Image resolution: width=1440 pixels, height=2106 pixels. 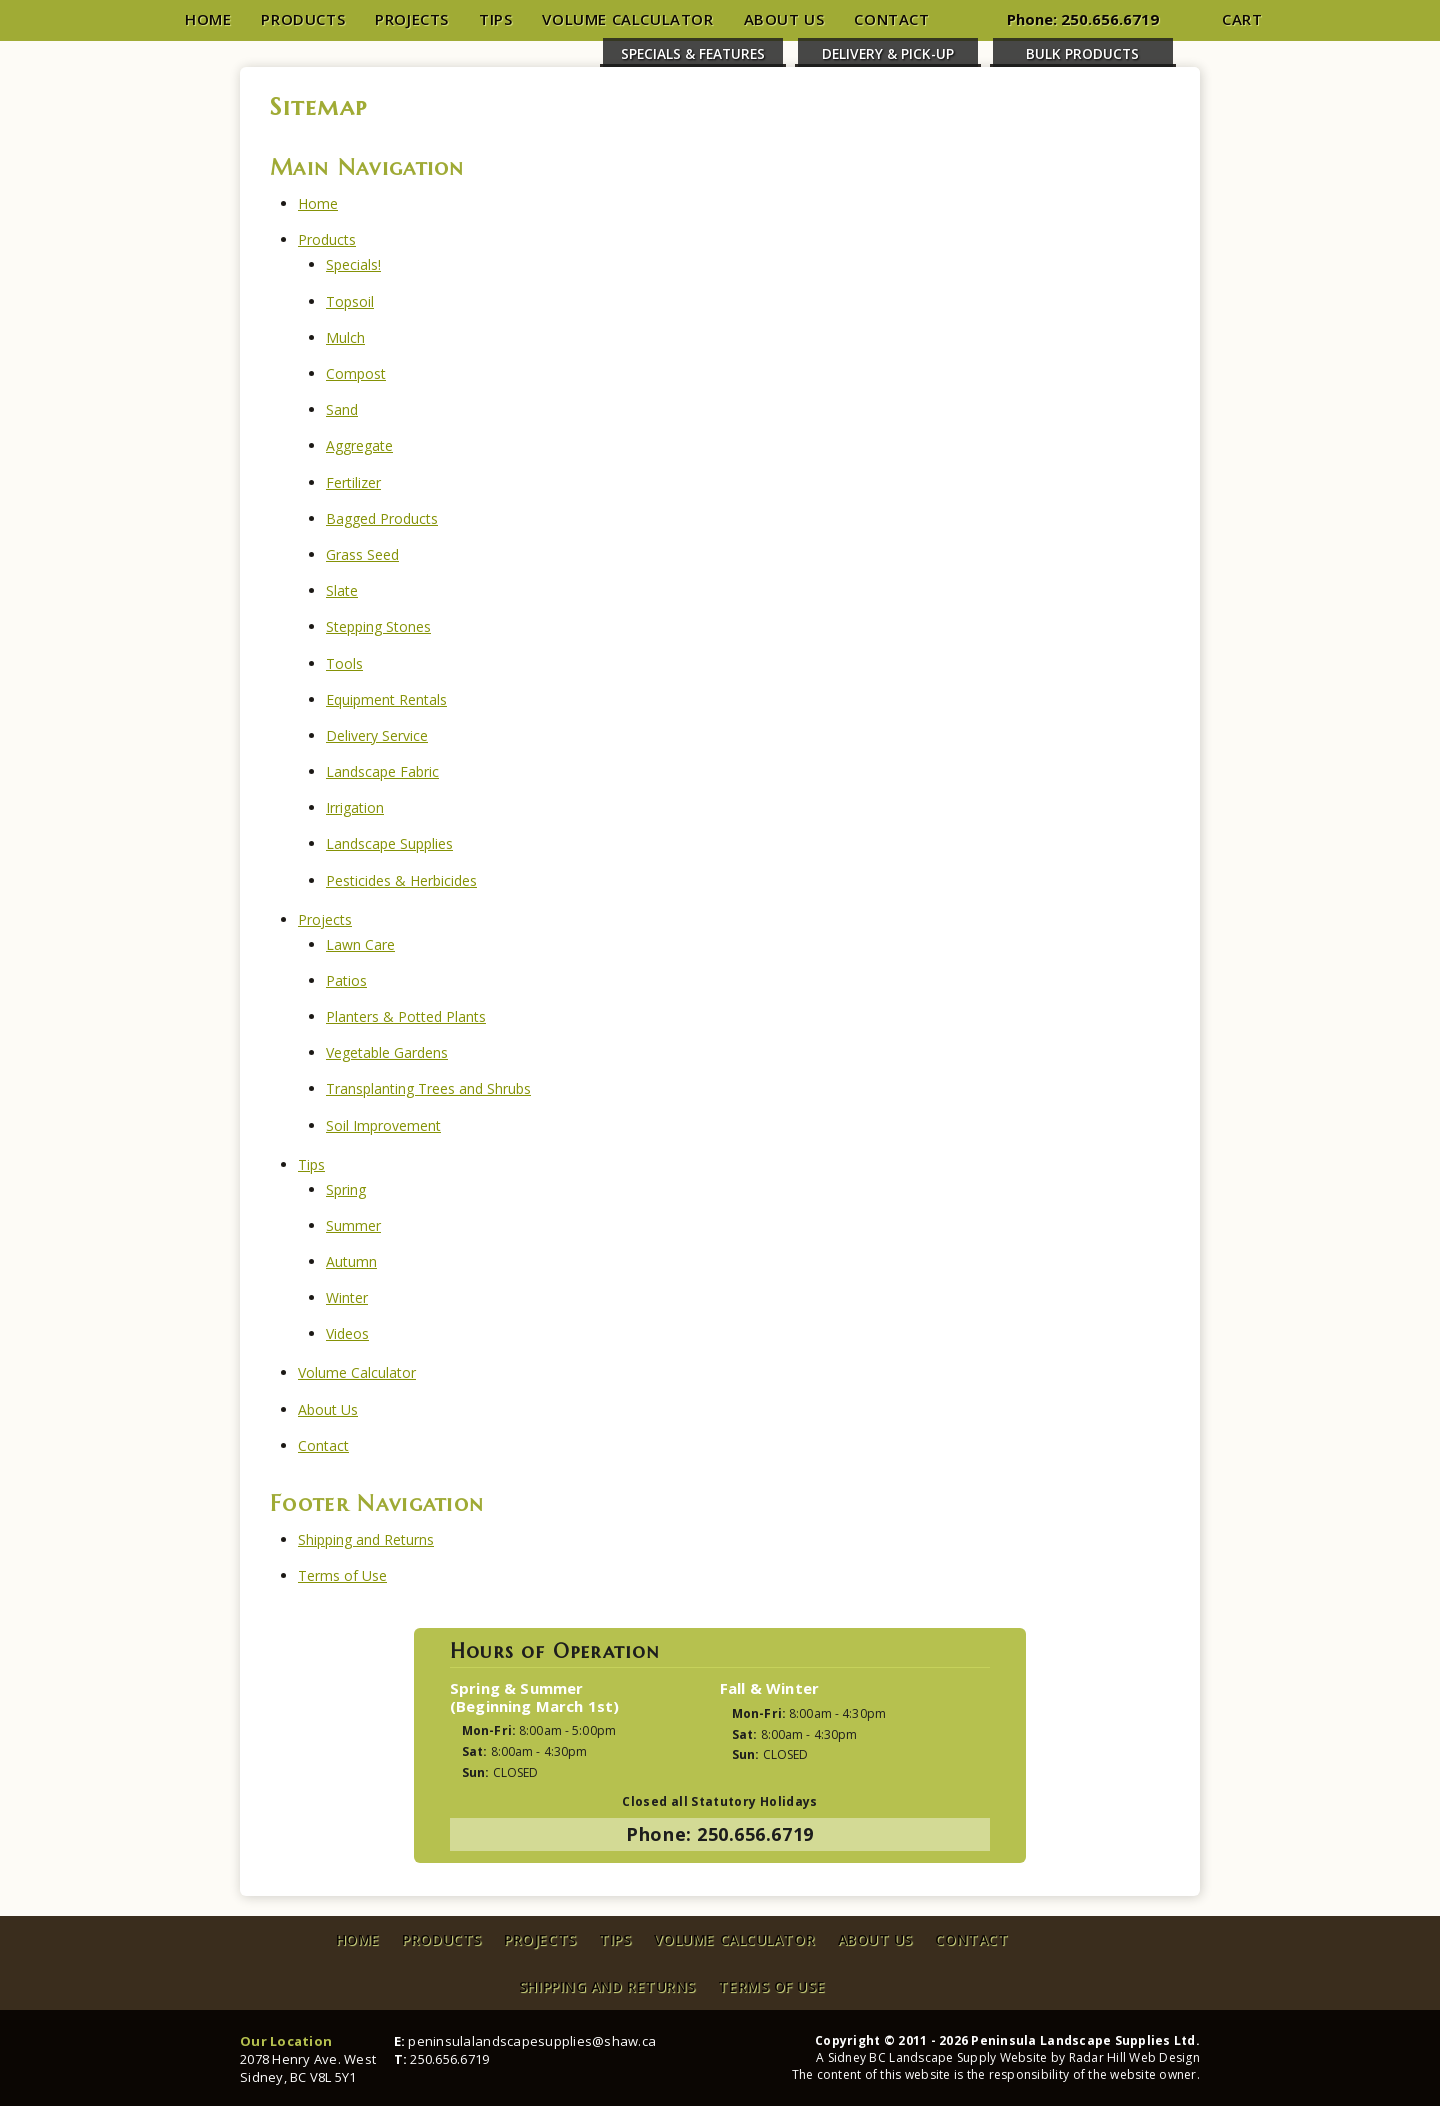 What do you see at coordinates (495, 19) in the screenshot?
I see `Tips` at bounding box center [495, 19].